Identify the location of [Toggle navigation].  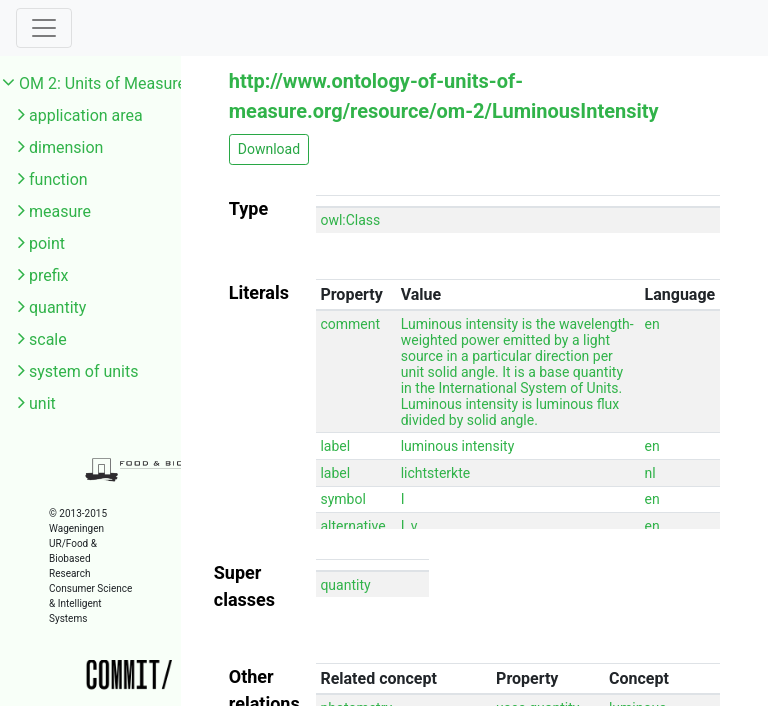
(44, 28).